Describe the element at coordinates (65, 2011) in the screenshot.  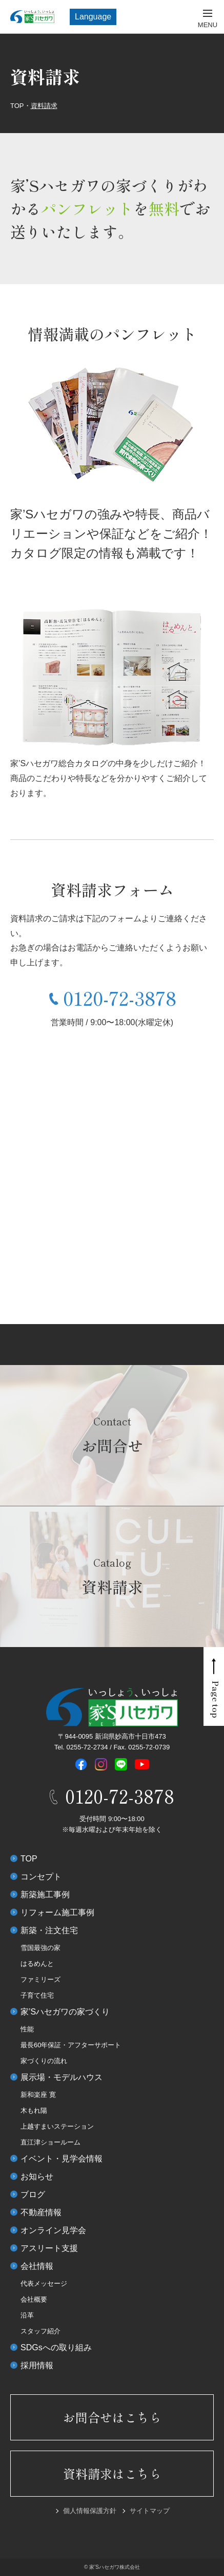
I see `家’Sハセガワの家づくり` at that location.